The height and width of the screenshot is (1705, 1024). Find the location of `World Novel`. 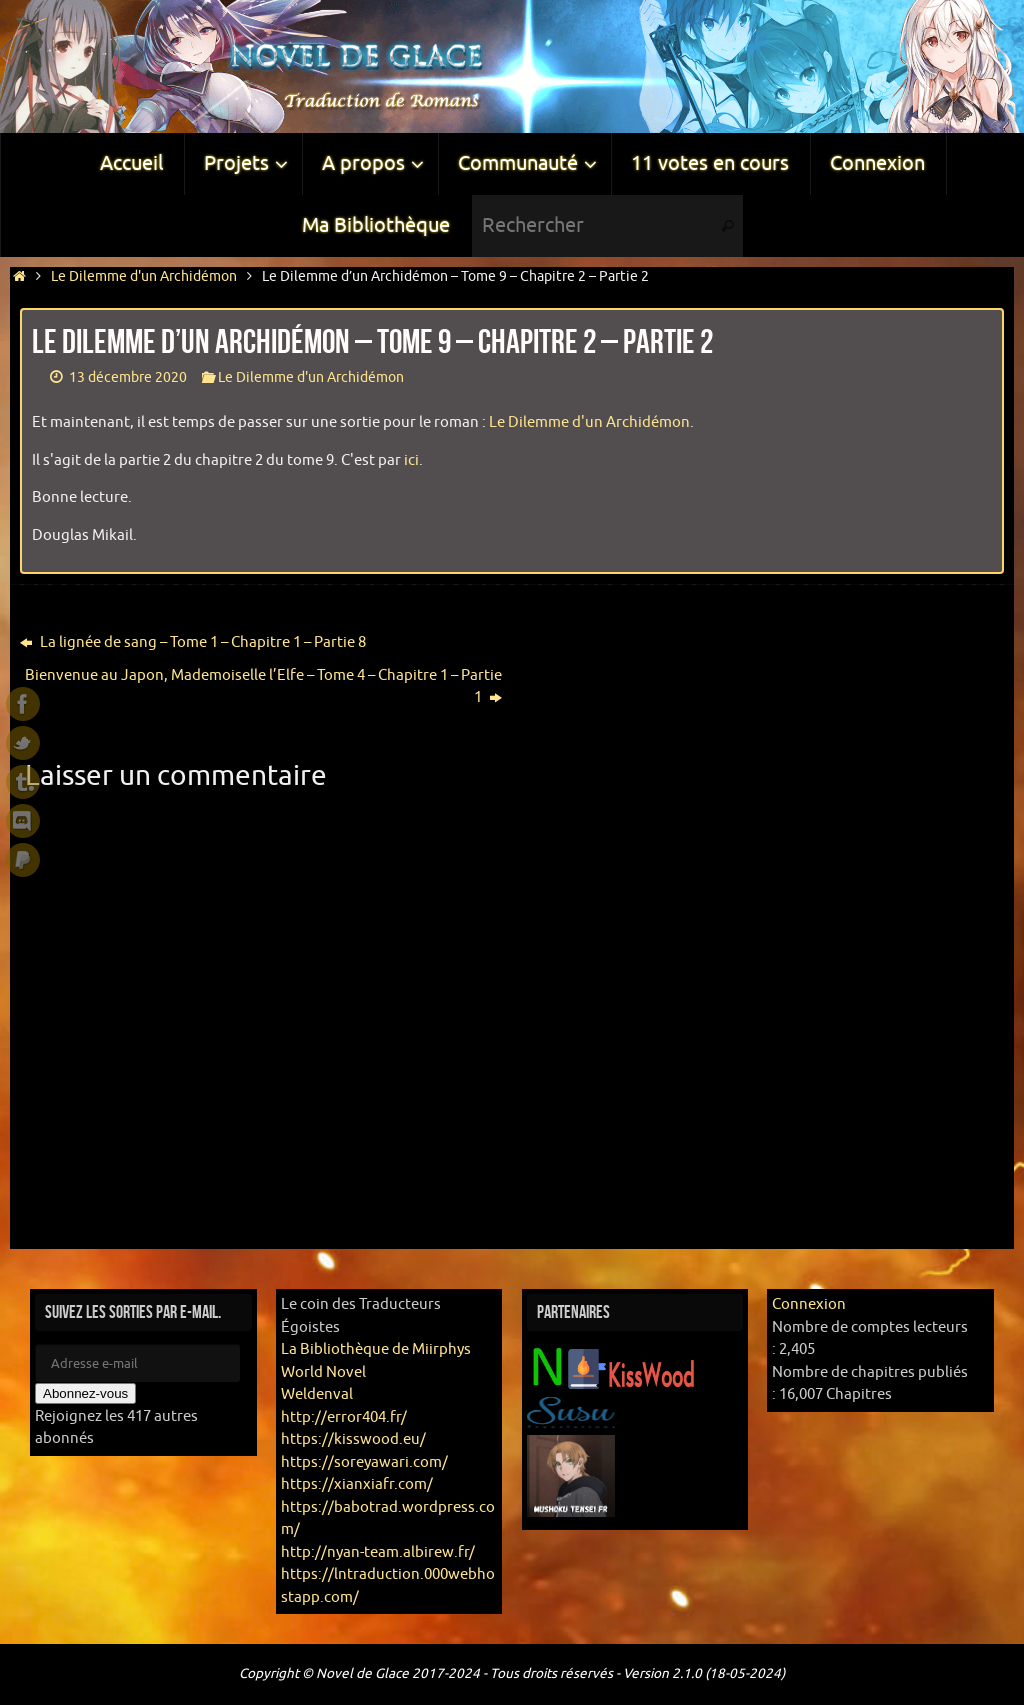

World Novel is located at coordinates (323, 1372).